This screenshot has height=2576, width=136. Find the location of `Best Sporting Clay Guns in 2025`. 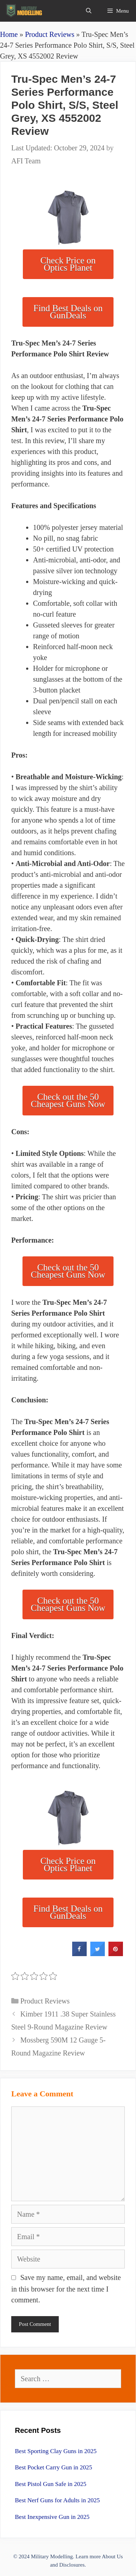

Best Sporting Clay Guns in 2025 is located at coordinates (55, 2451).